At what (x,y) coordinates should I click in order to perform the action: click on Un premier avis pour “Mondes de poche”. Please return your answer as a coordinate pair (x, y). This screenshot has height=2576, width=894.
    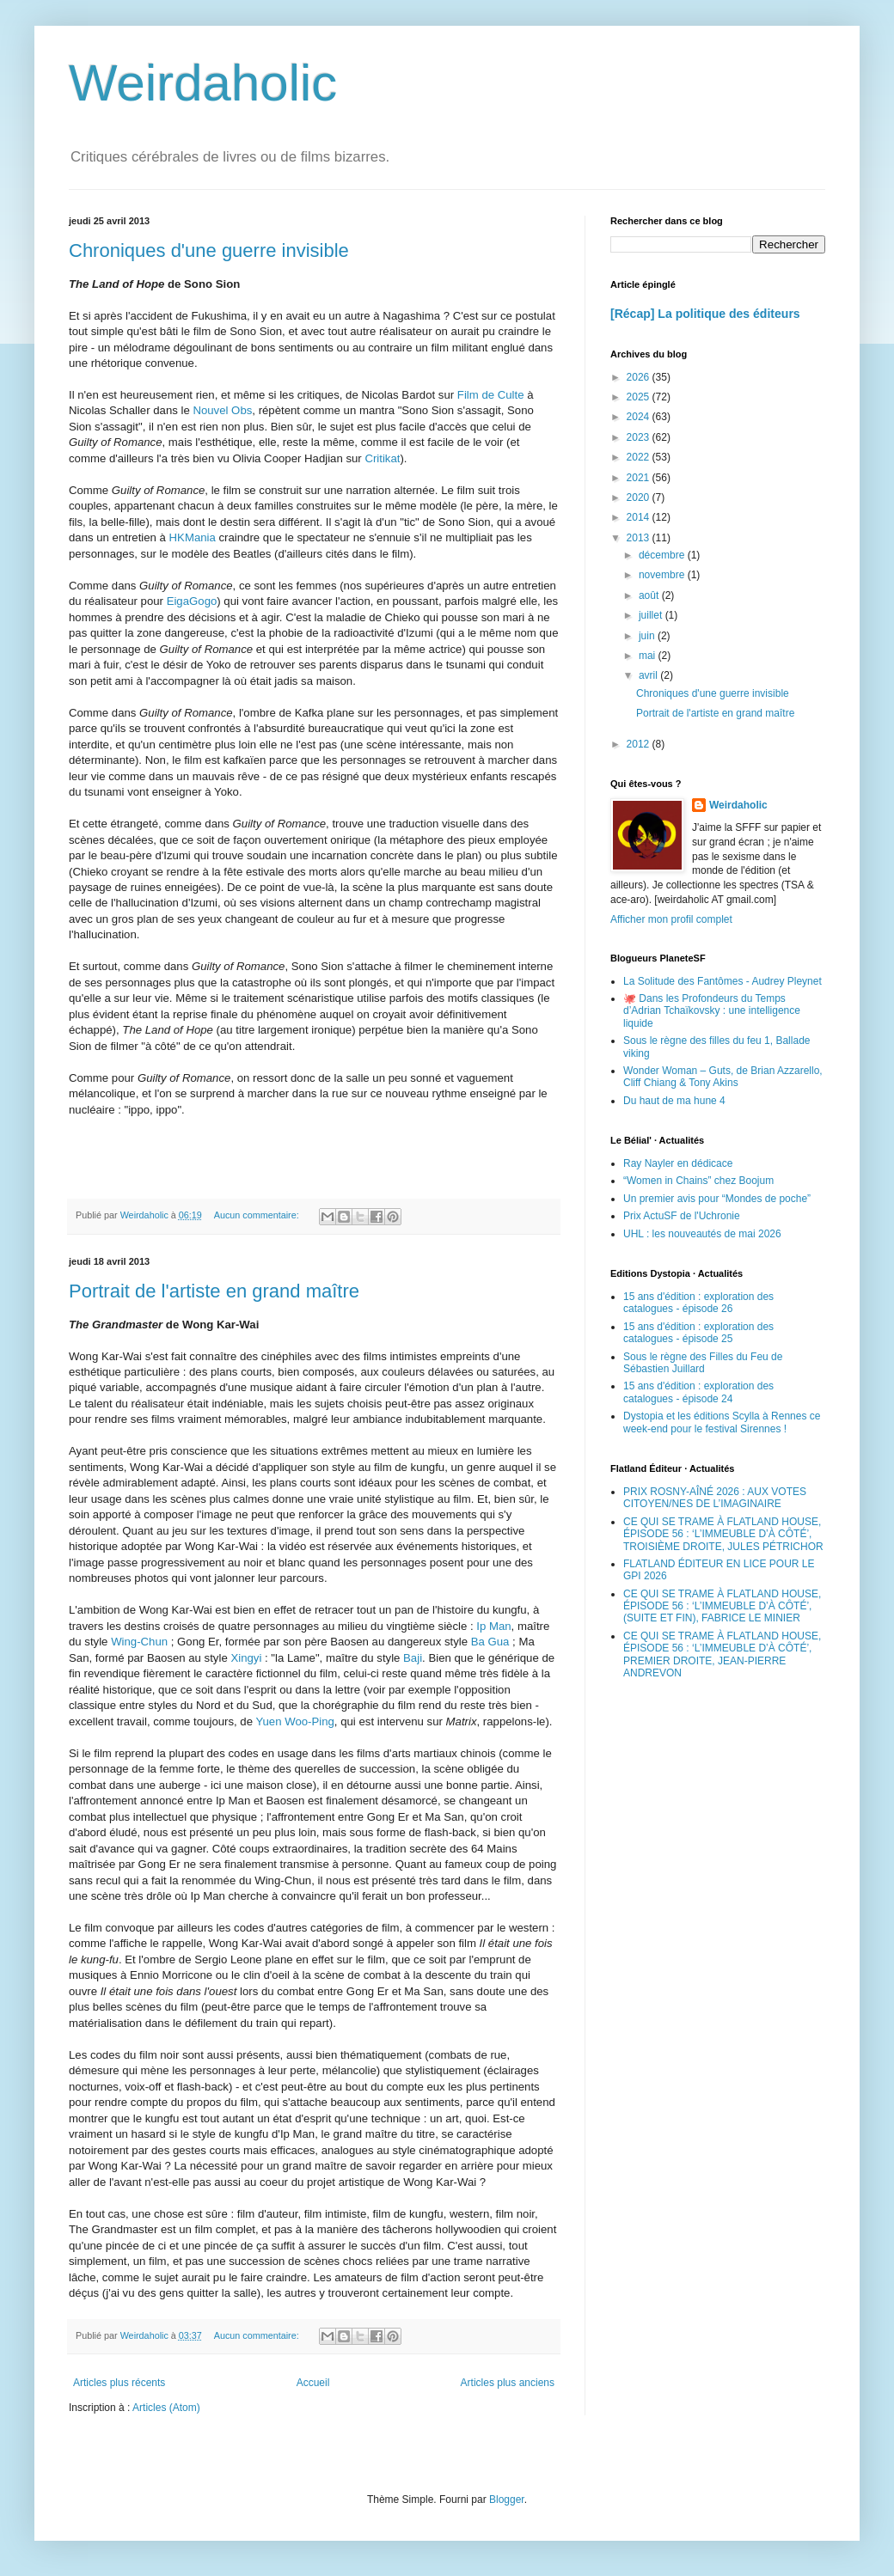
    Looking at the image, I should click on (717, 1199).